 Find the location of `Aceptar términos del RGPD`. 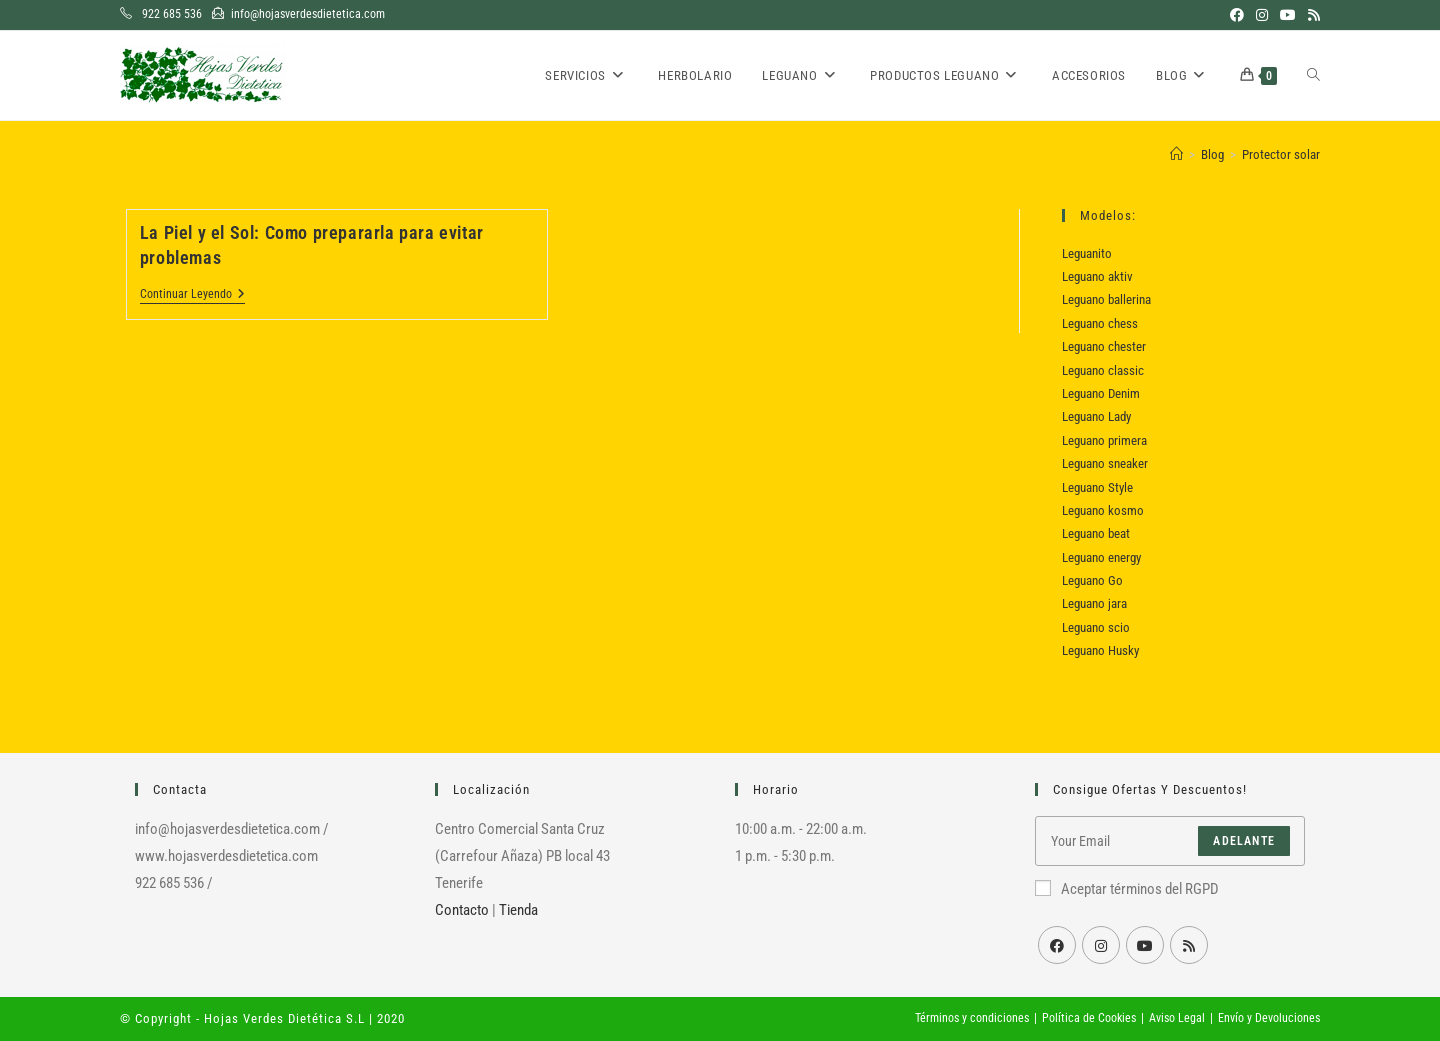

Aceptar términos del RGPD is located at coordinates (1127, 889).